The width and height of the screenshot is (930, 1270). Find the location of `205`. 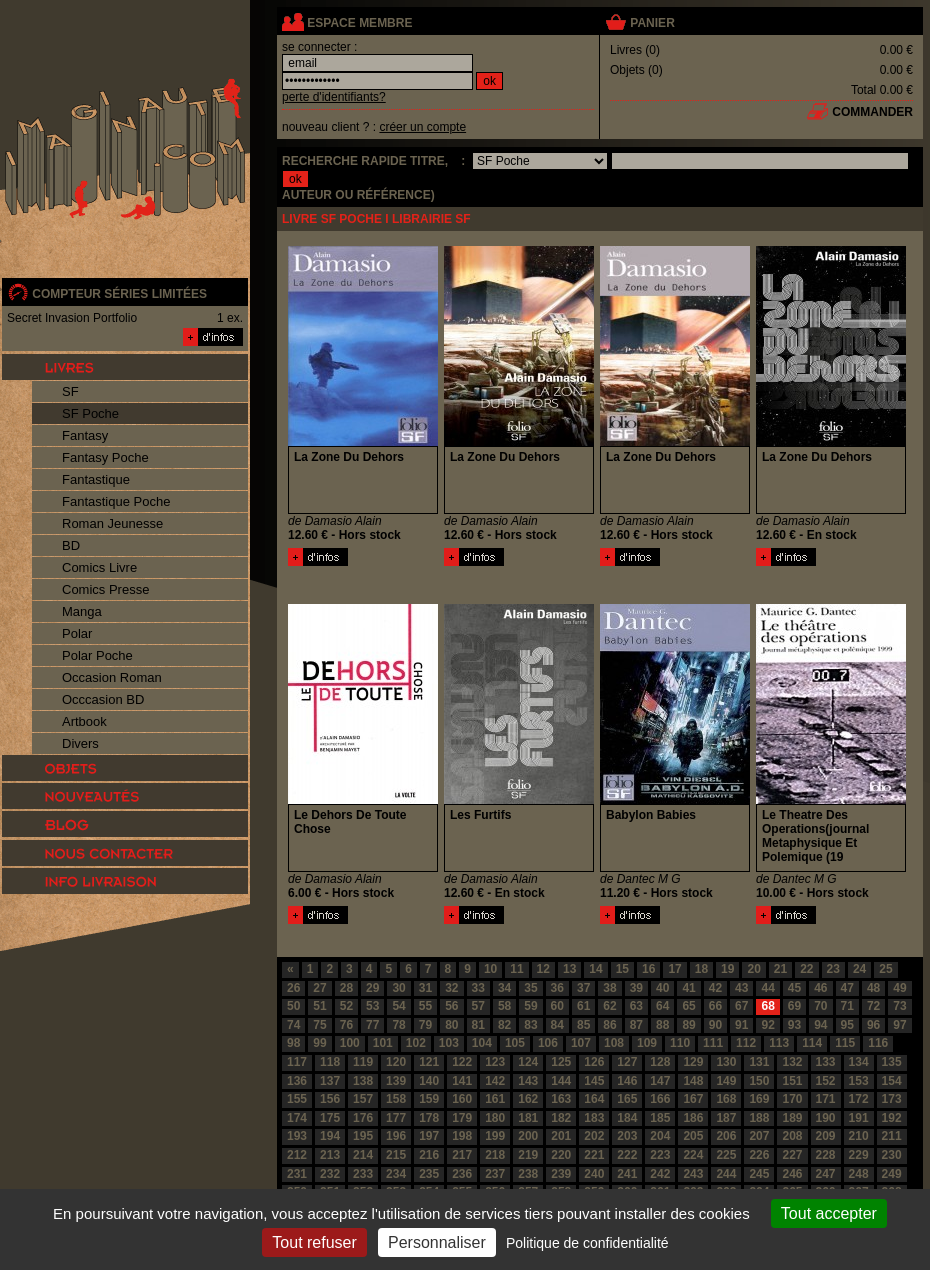

205 is located at coordinates (693, 1136).